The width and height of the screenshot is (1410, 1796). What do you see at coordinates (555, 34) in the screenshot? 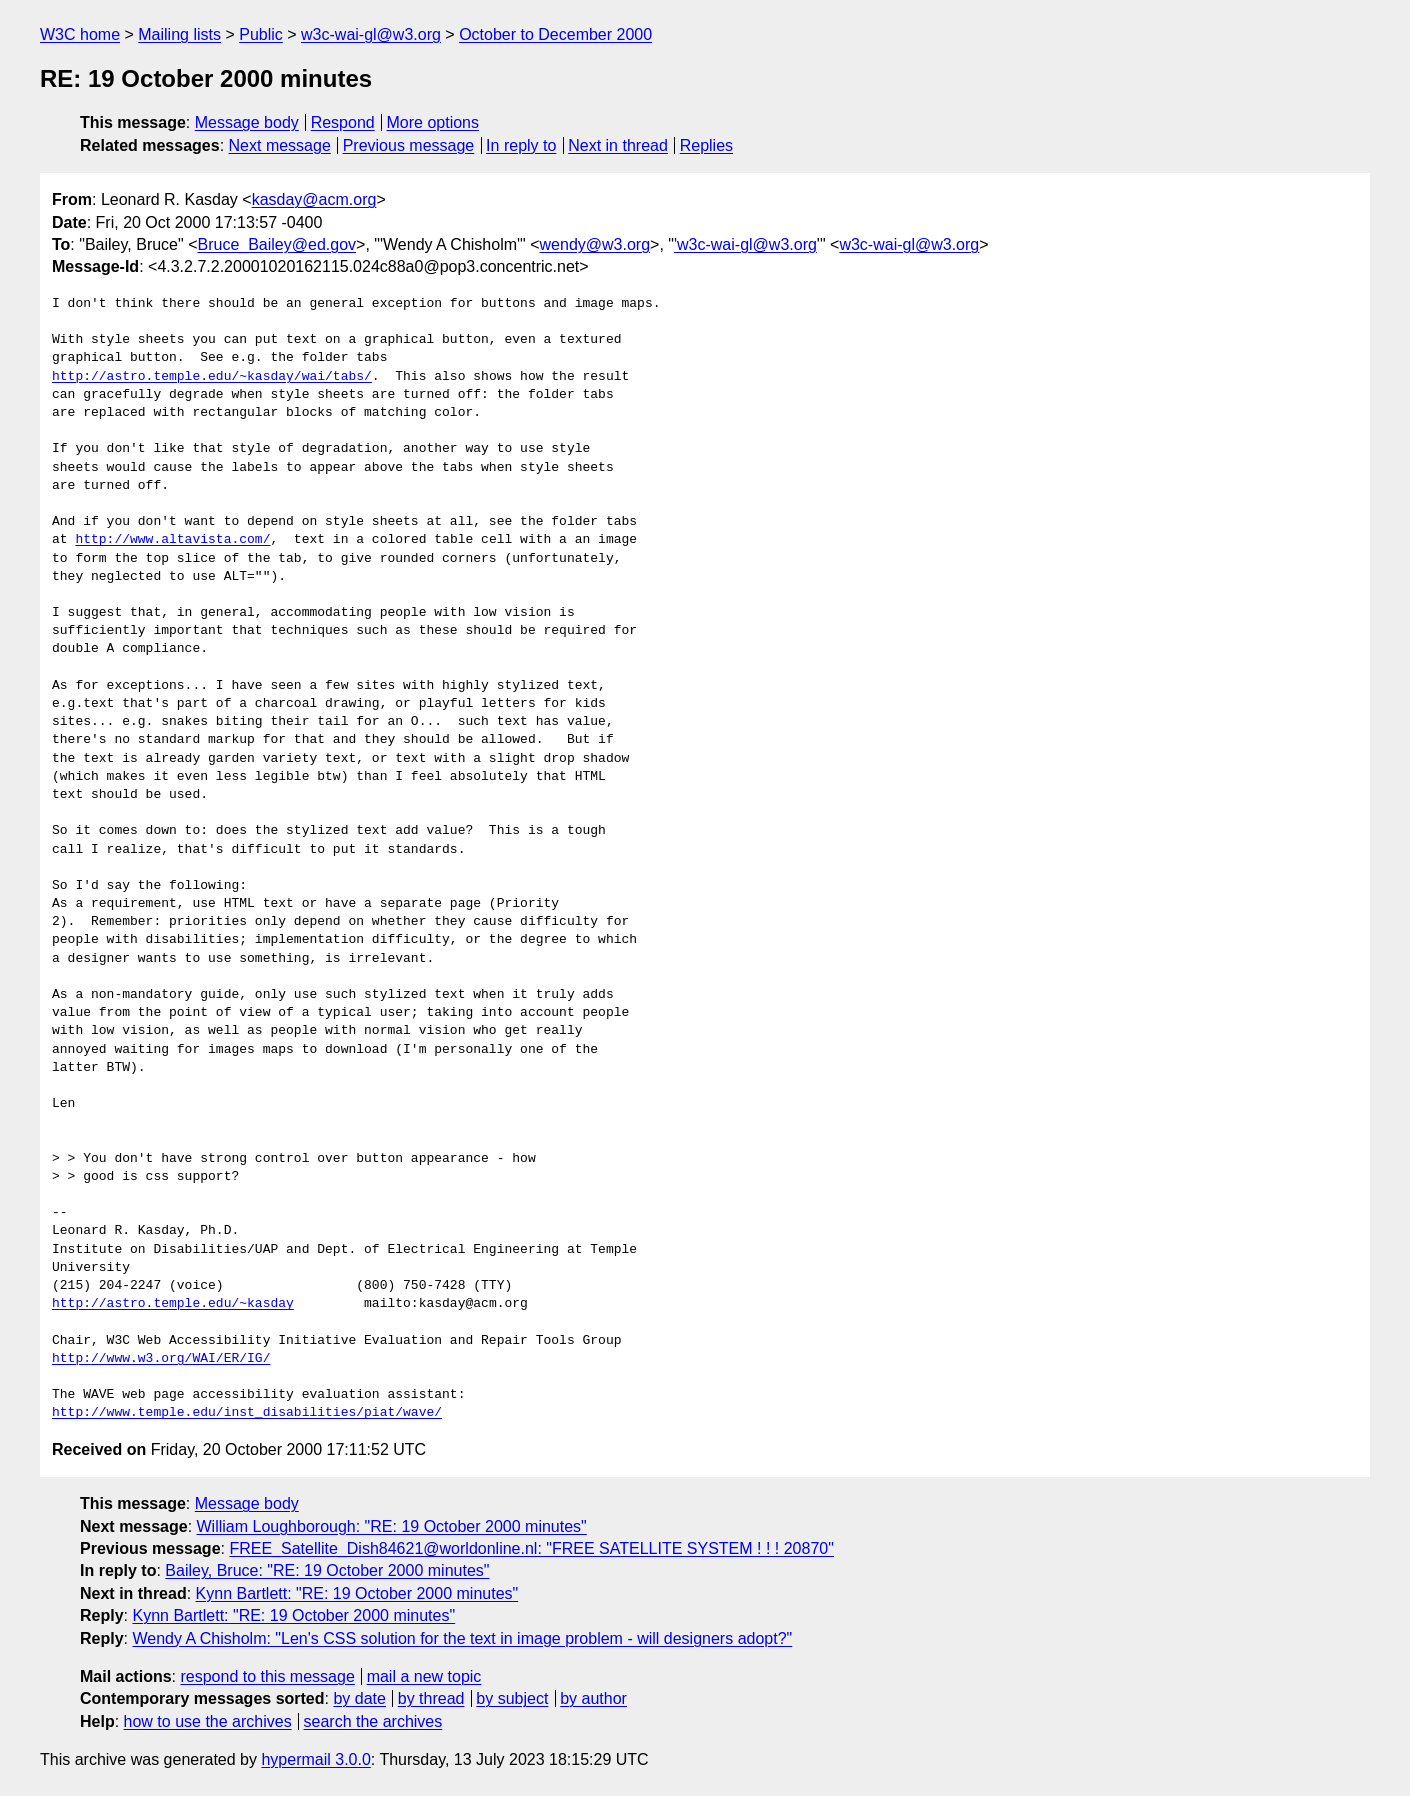
I see `October to December 2000` at bounding box center [555, 34].